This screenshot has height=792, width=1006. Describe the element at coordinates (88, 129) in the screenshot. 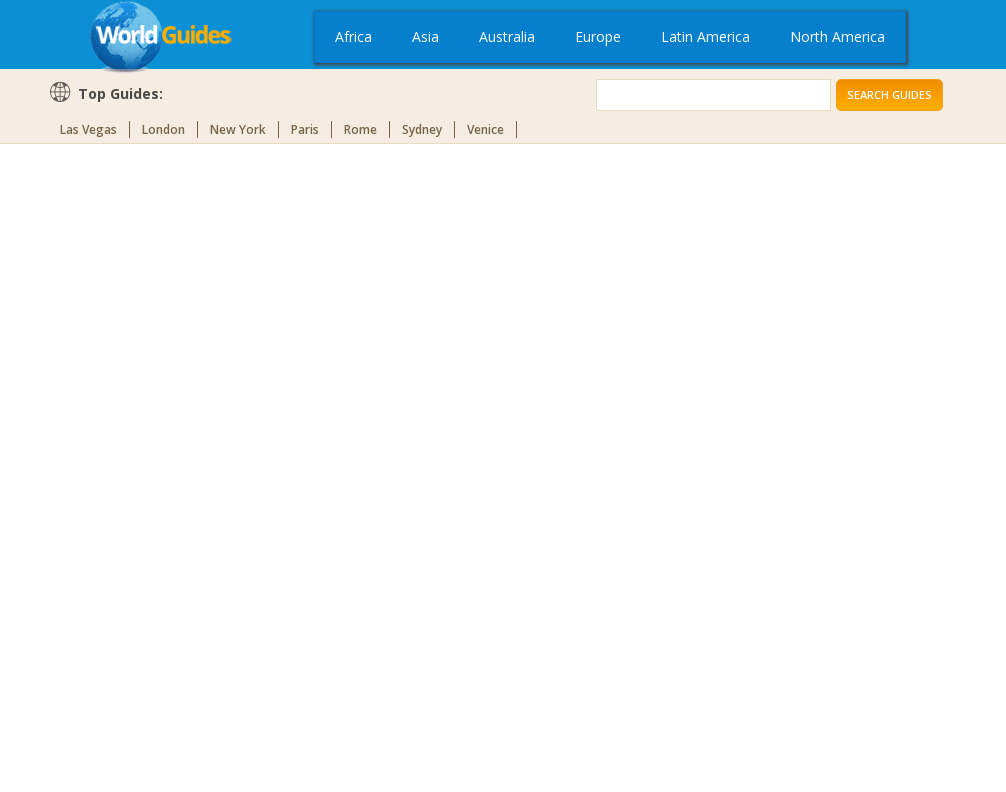

I see `Las Vegas` at that location.